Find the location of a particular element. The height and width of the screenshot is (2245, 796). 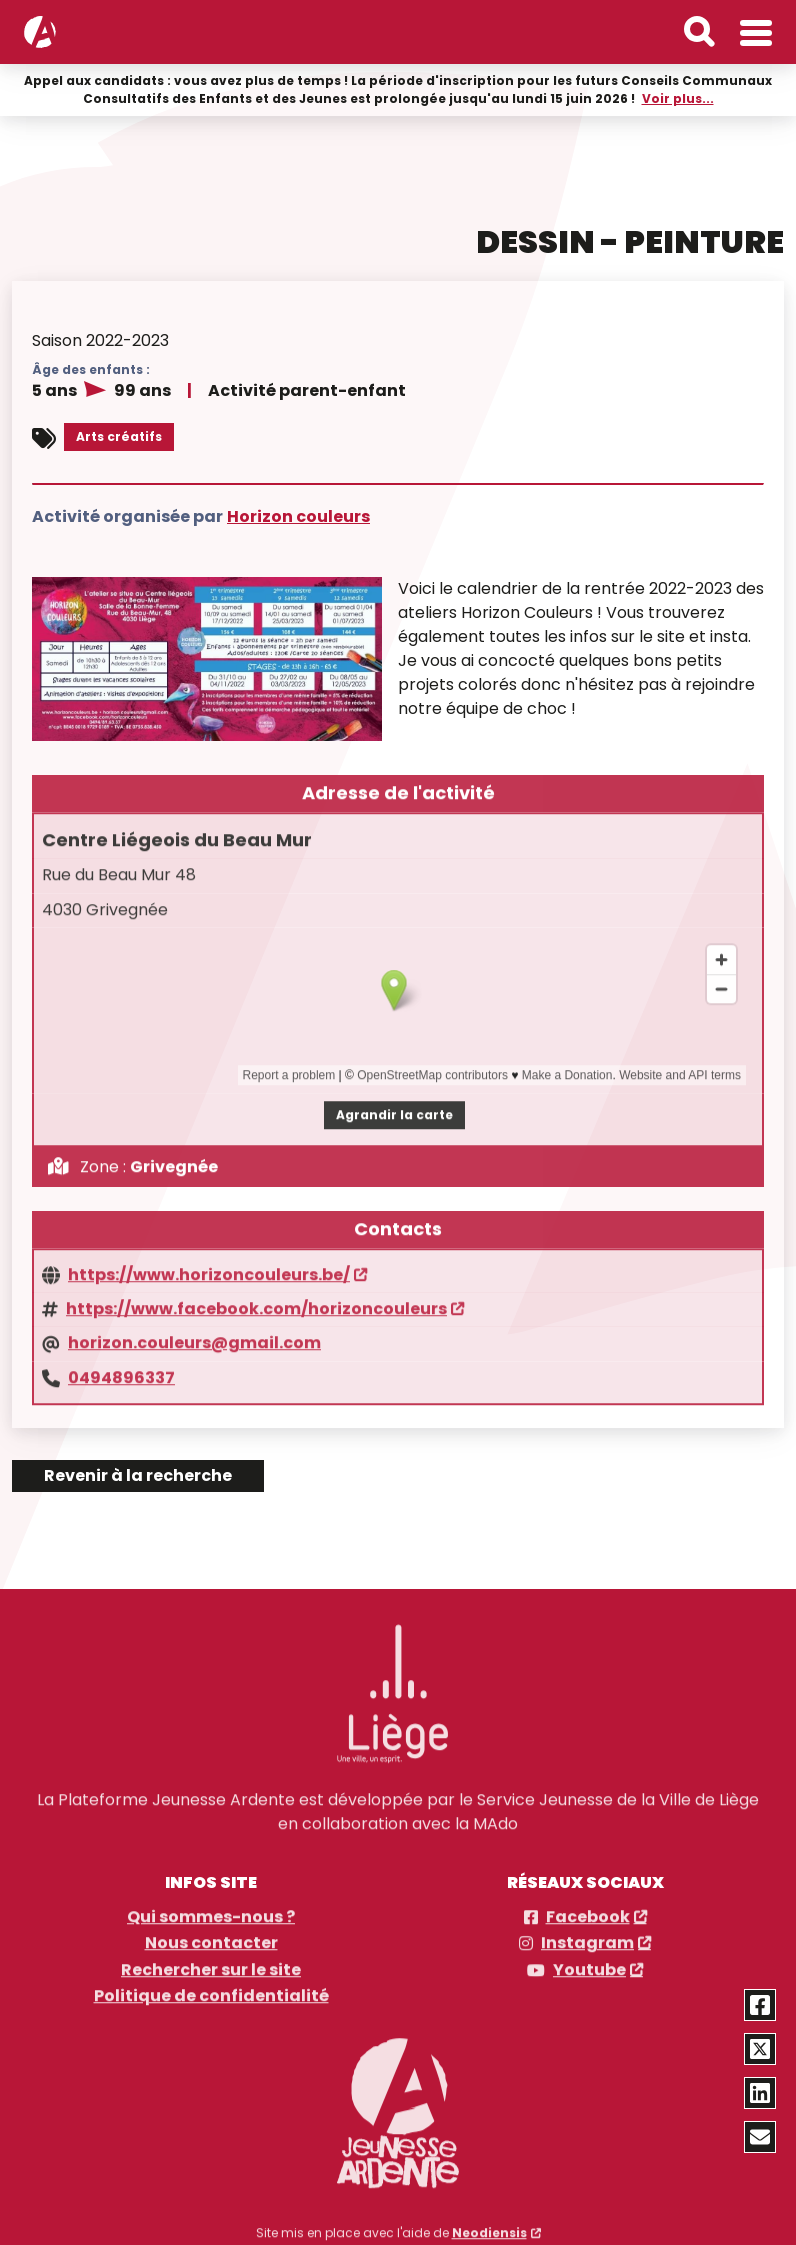

[Partager via Twitter] is located at coordinates (760, 2049).